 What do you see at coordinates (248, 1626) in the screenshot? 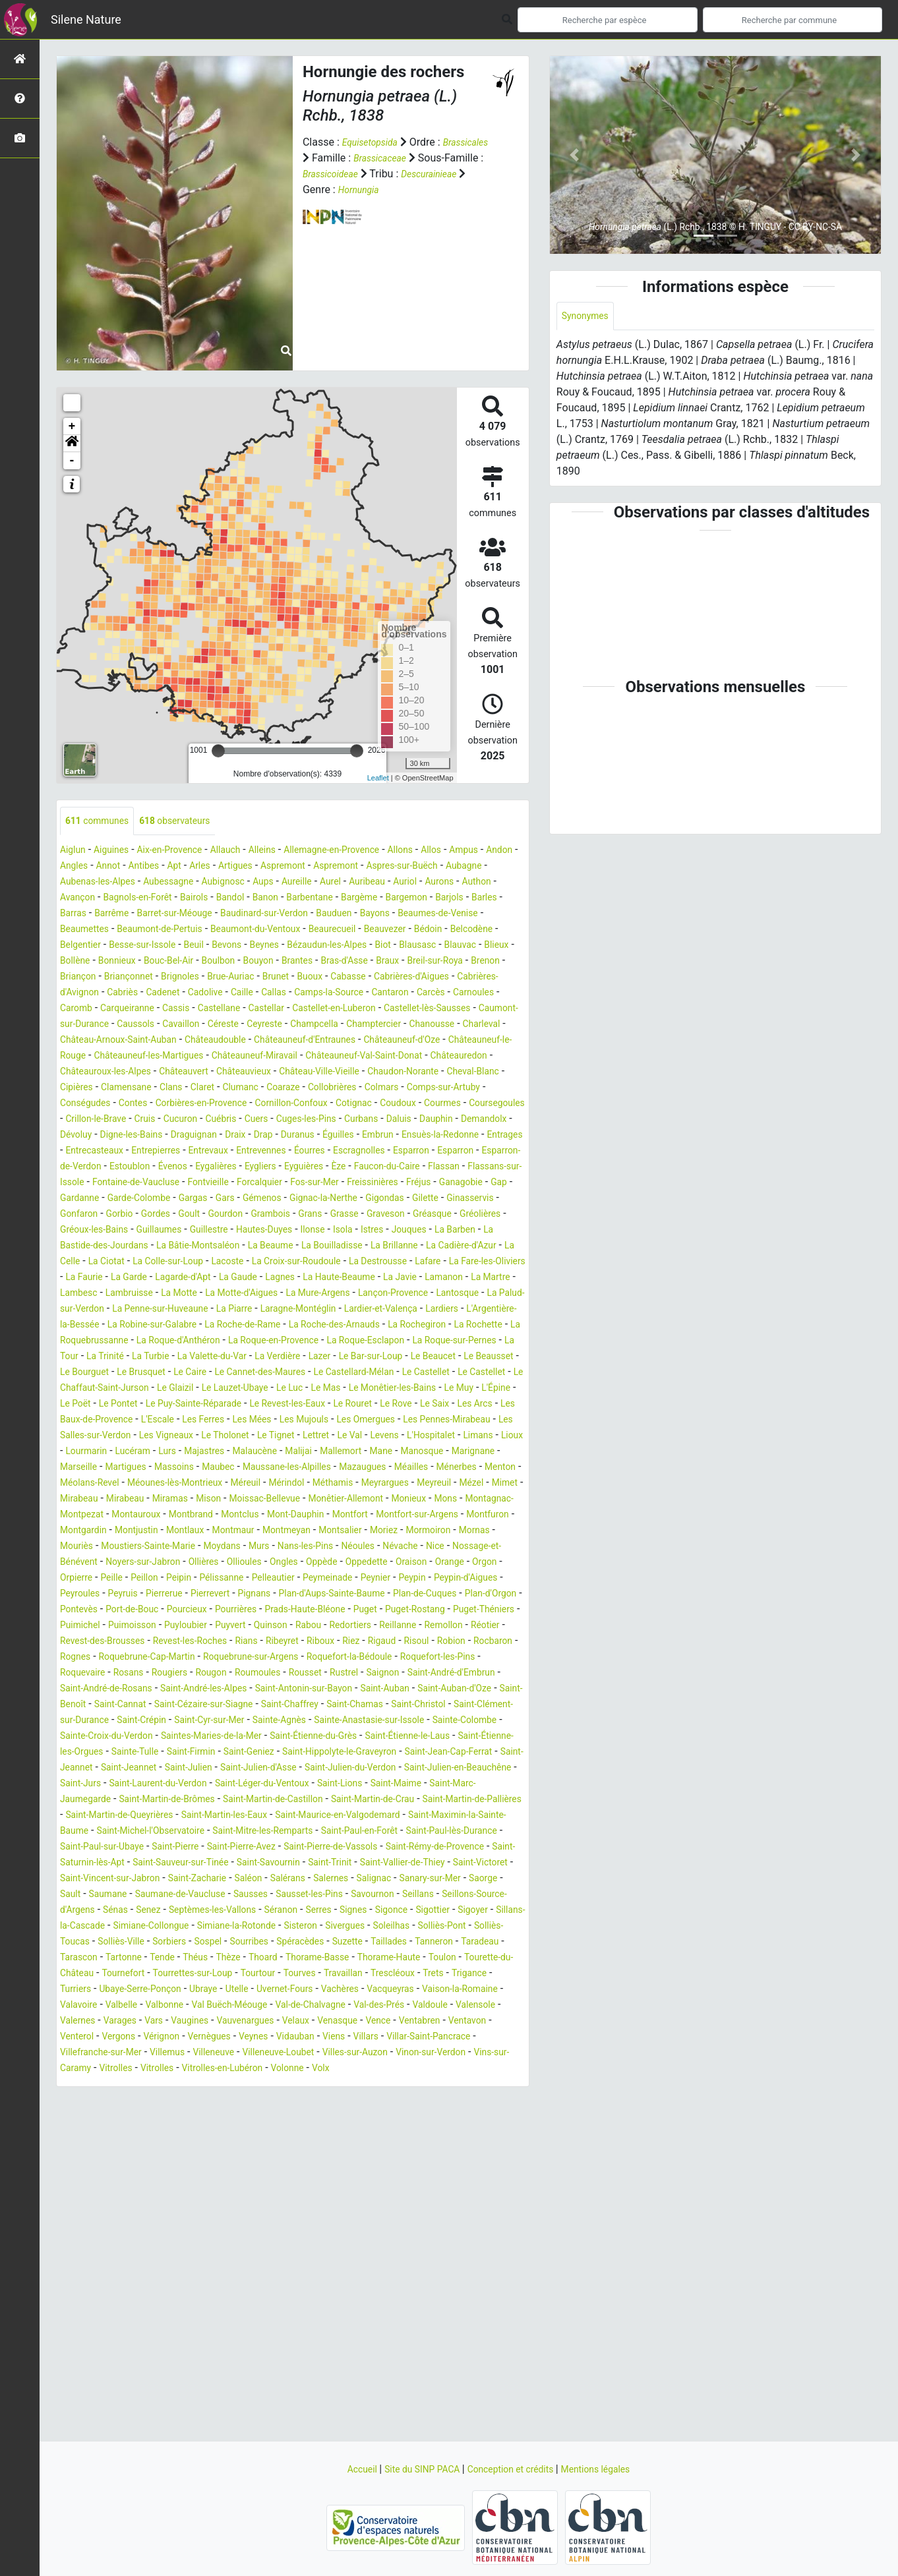
I see `Montgardin` at bounding box center [248, 1626].